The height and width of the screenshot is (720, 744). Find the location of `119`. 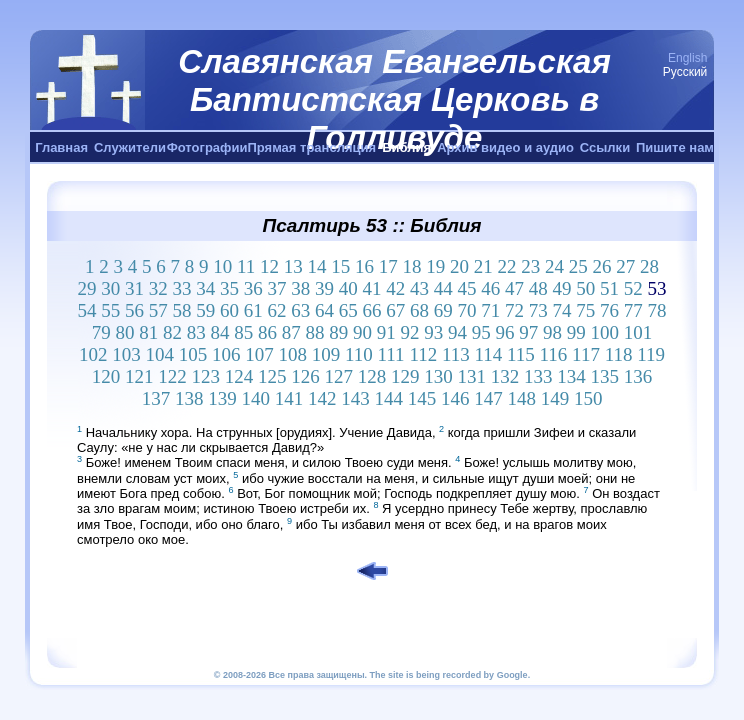

119 is located at coordinates (651, 354).